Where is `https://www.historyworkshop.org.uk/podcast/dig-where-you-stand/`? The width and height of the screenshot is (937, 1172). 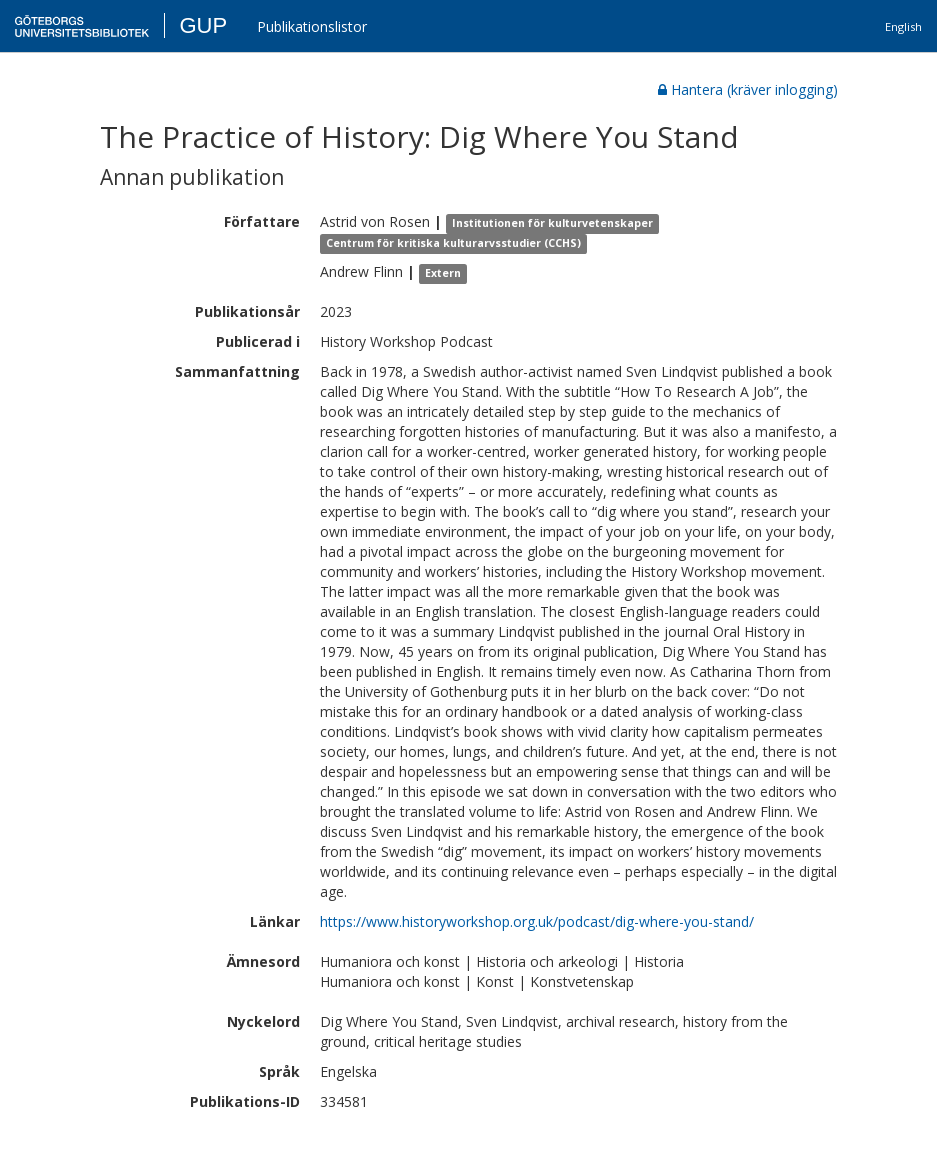
https://www.historyworkshop.org.uk/podcast/dig-where-you-stand/ is located at coordinates (537, 921).